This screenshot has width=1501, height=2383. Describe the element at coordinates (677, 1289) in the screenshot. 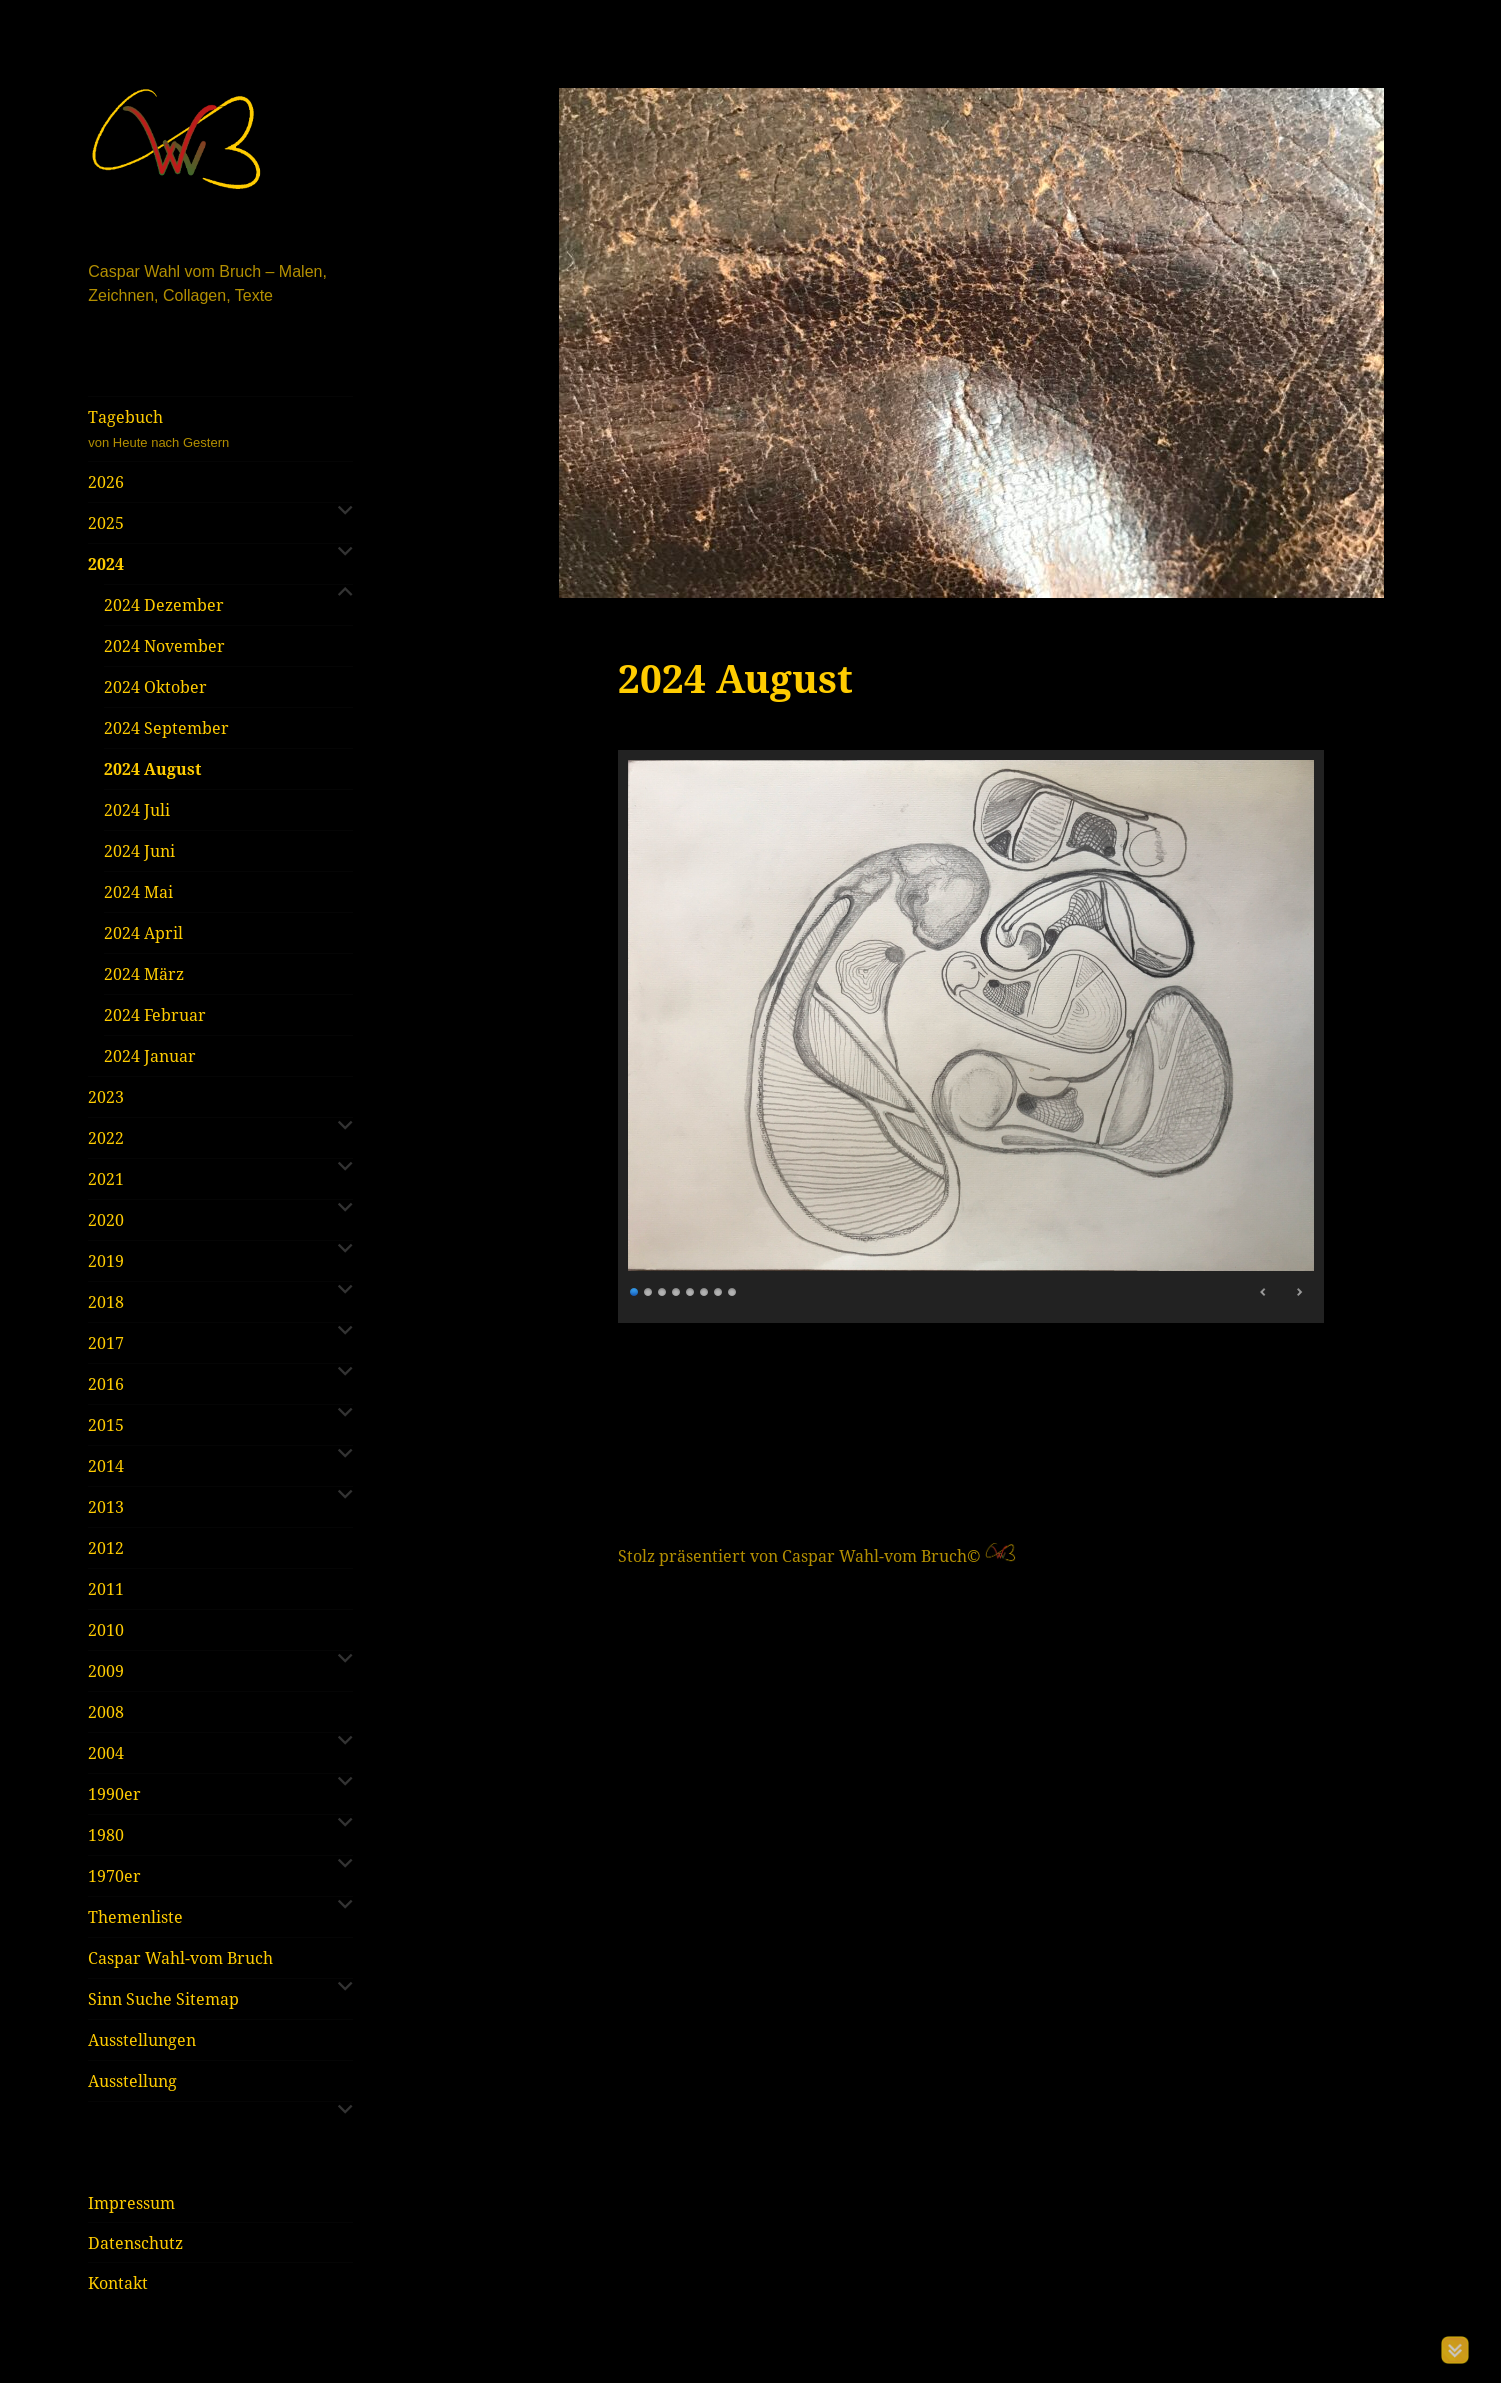

I see `4 [Show slide 4 of 8]` at that location.